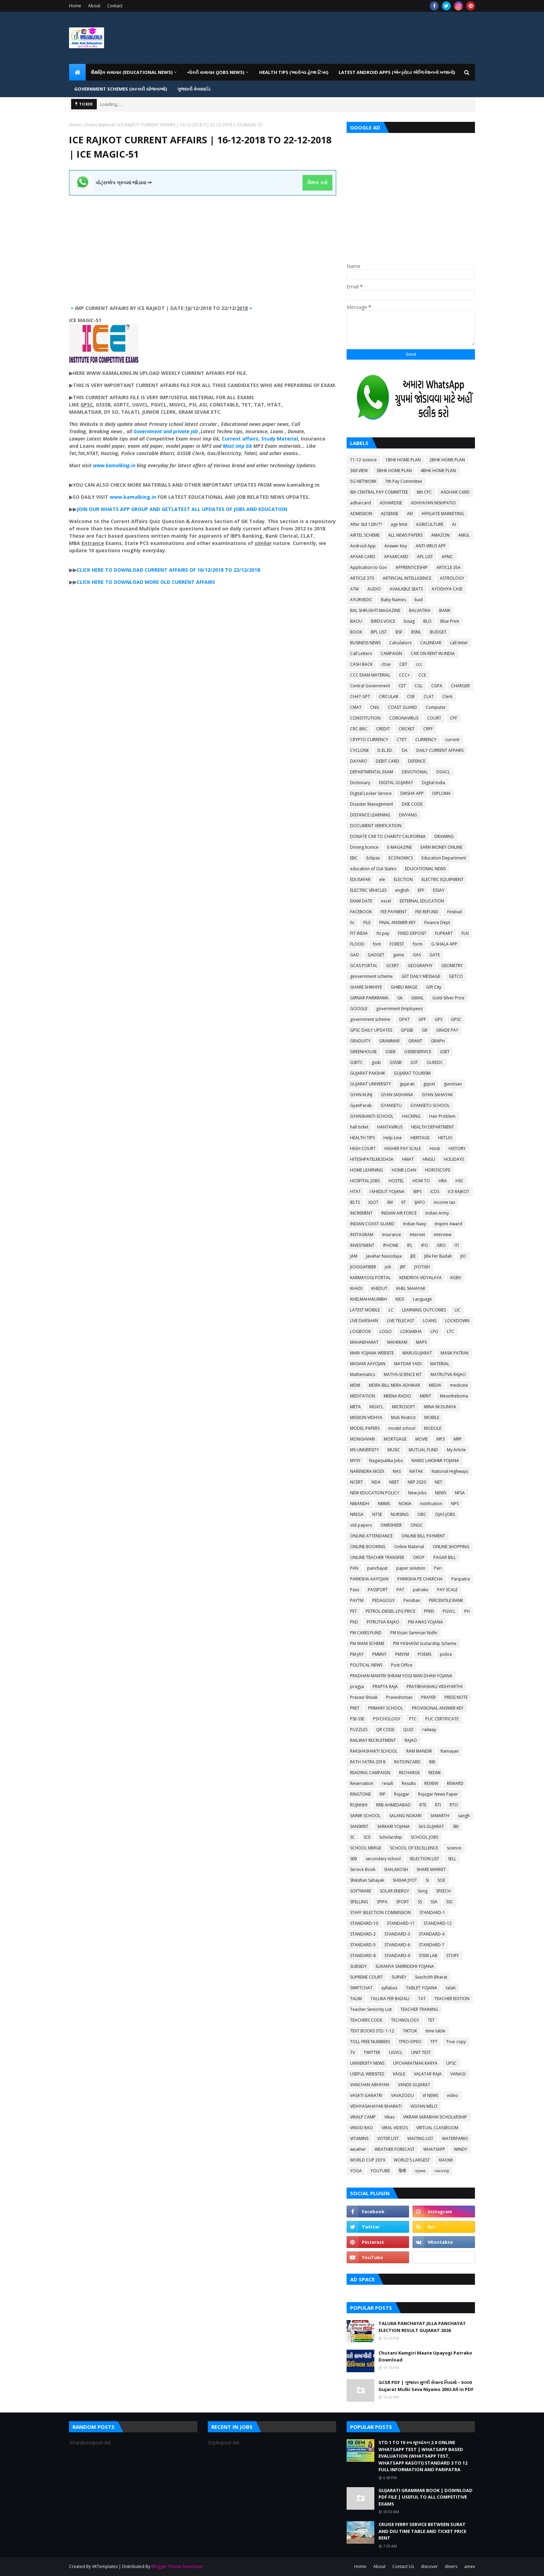  Describe the element at coordinates (450, 1751) in the screenshot. I see `Ramayan` at that location.